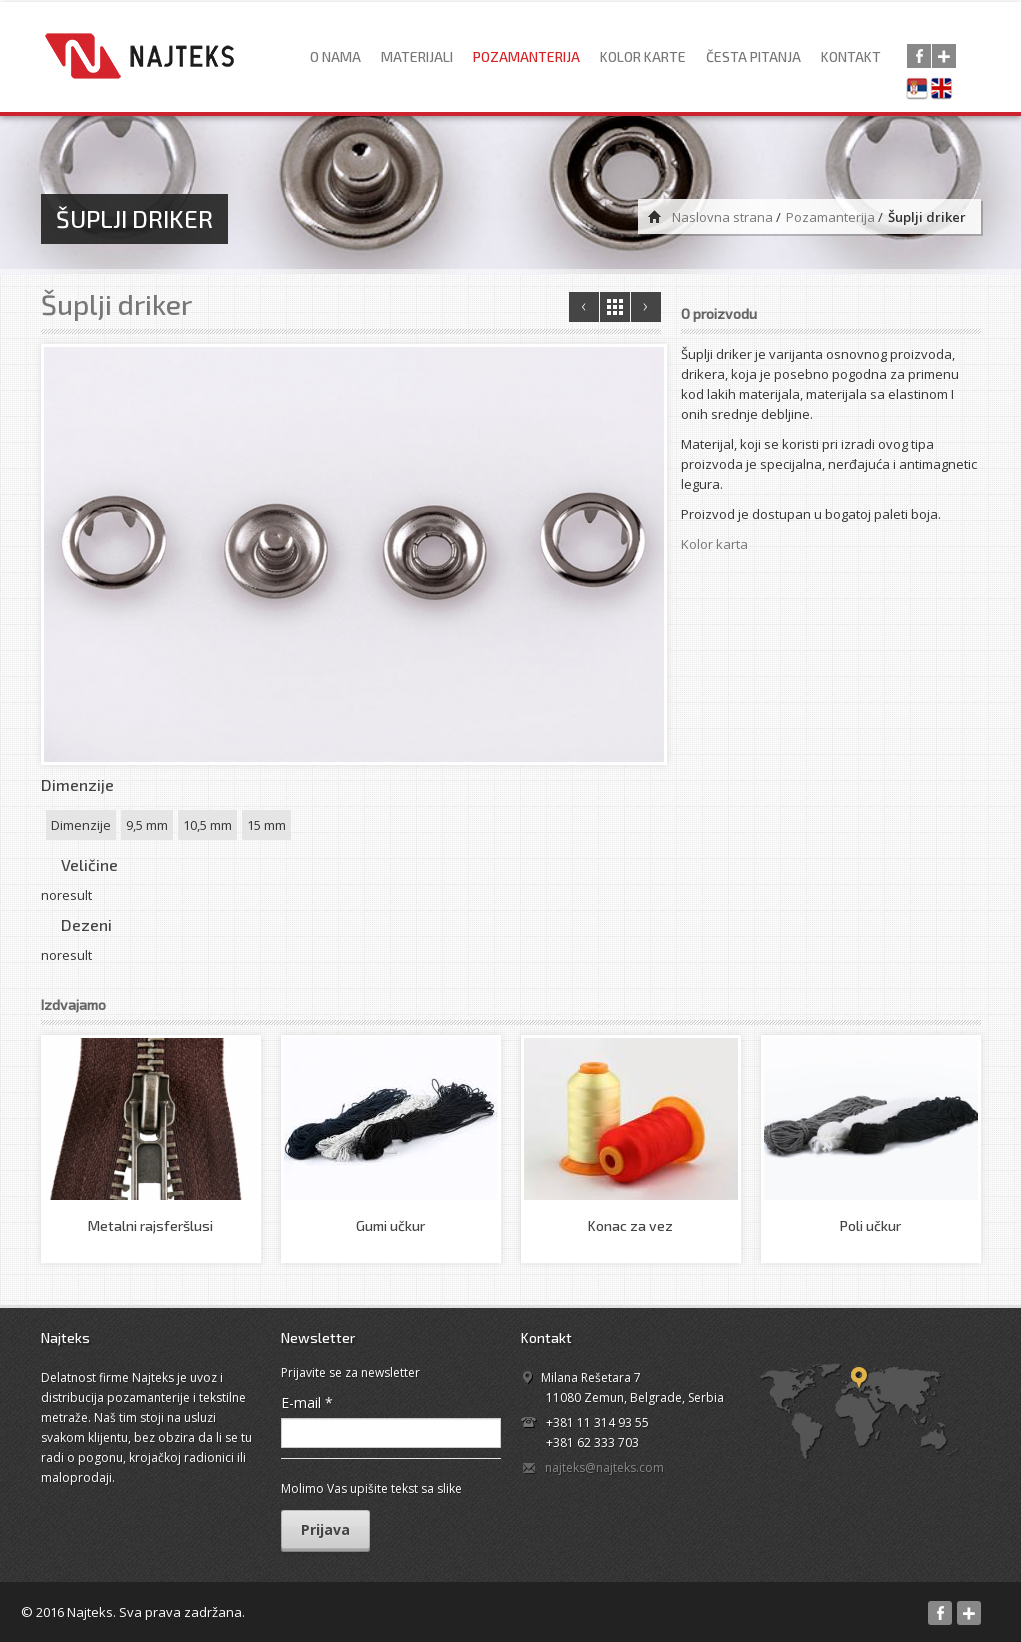  Describe the element at coordinates (417, 56) in the screenshot. I see `Materijali` at that location.